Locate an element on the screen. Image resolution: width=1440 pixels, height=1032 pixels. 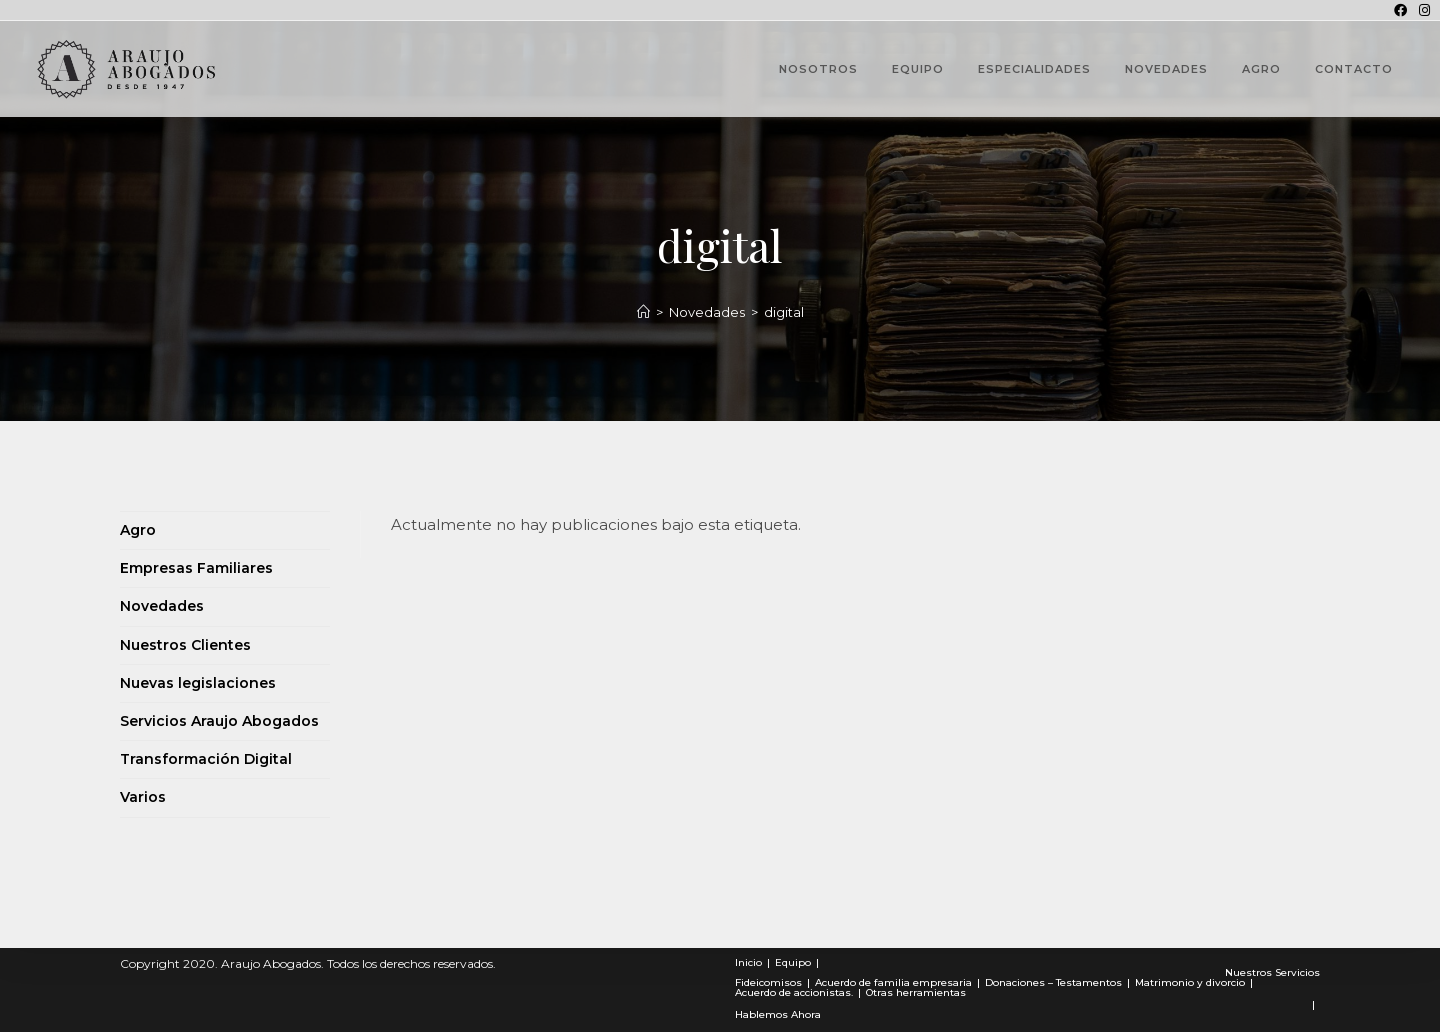
Inicio is located at coordinates (748, 962).